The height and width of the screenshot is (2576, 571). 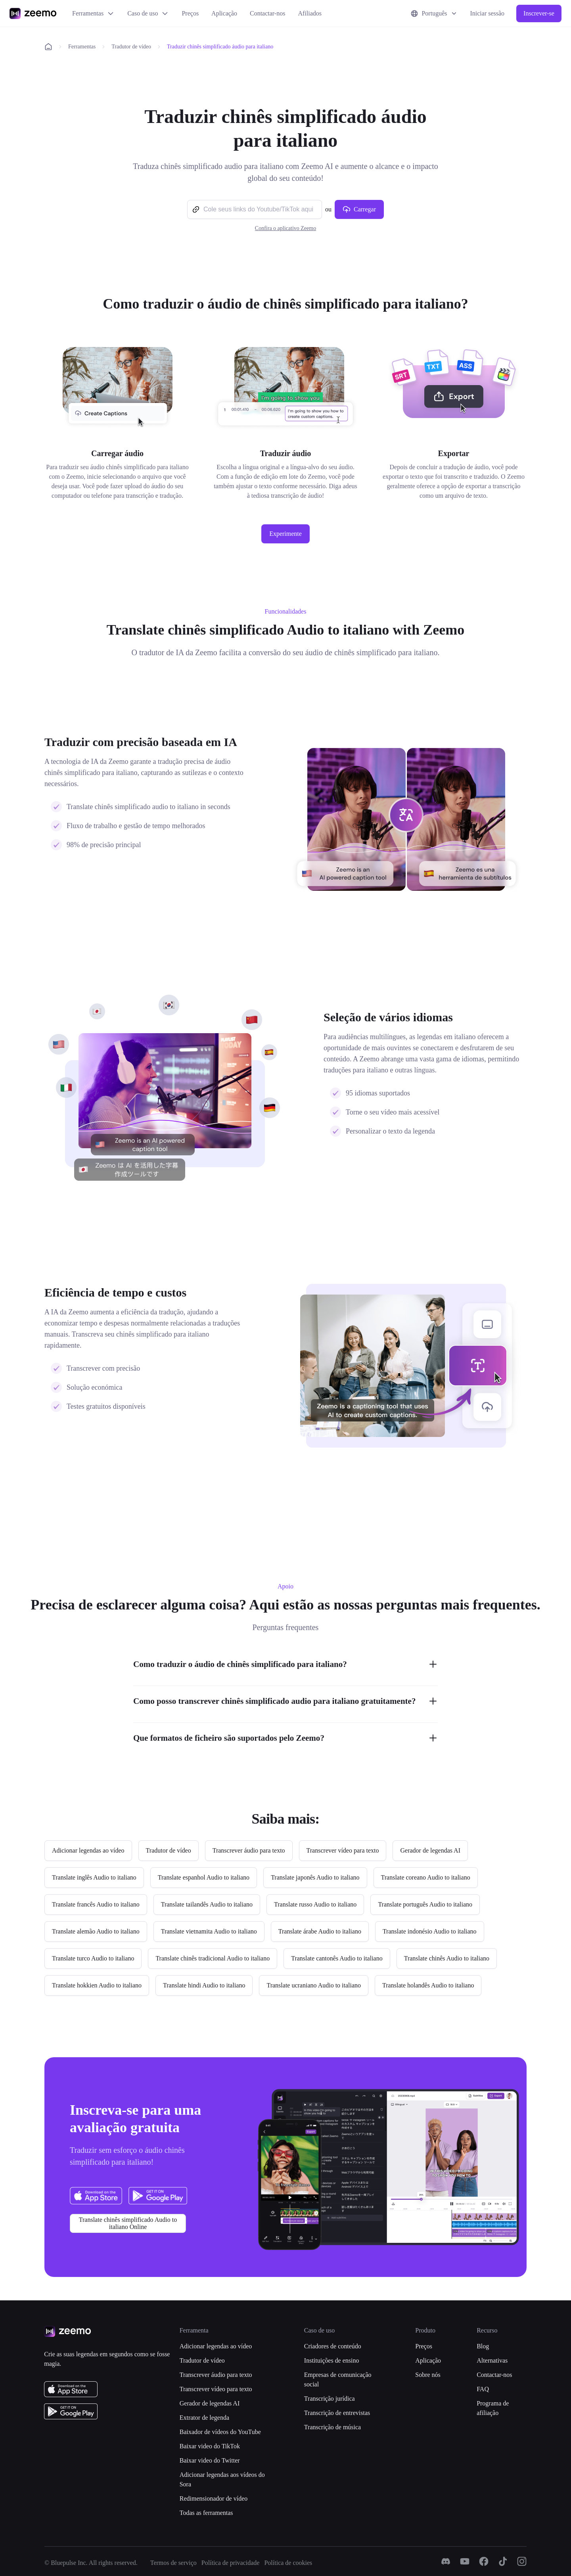 I want to click on Baixar video do TikTok, so click(x=210, y=2446).